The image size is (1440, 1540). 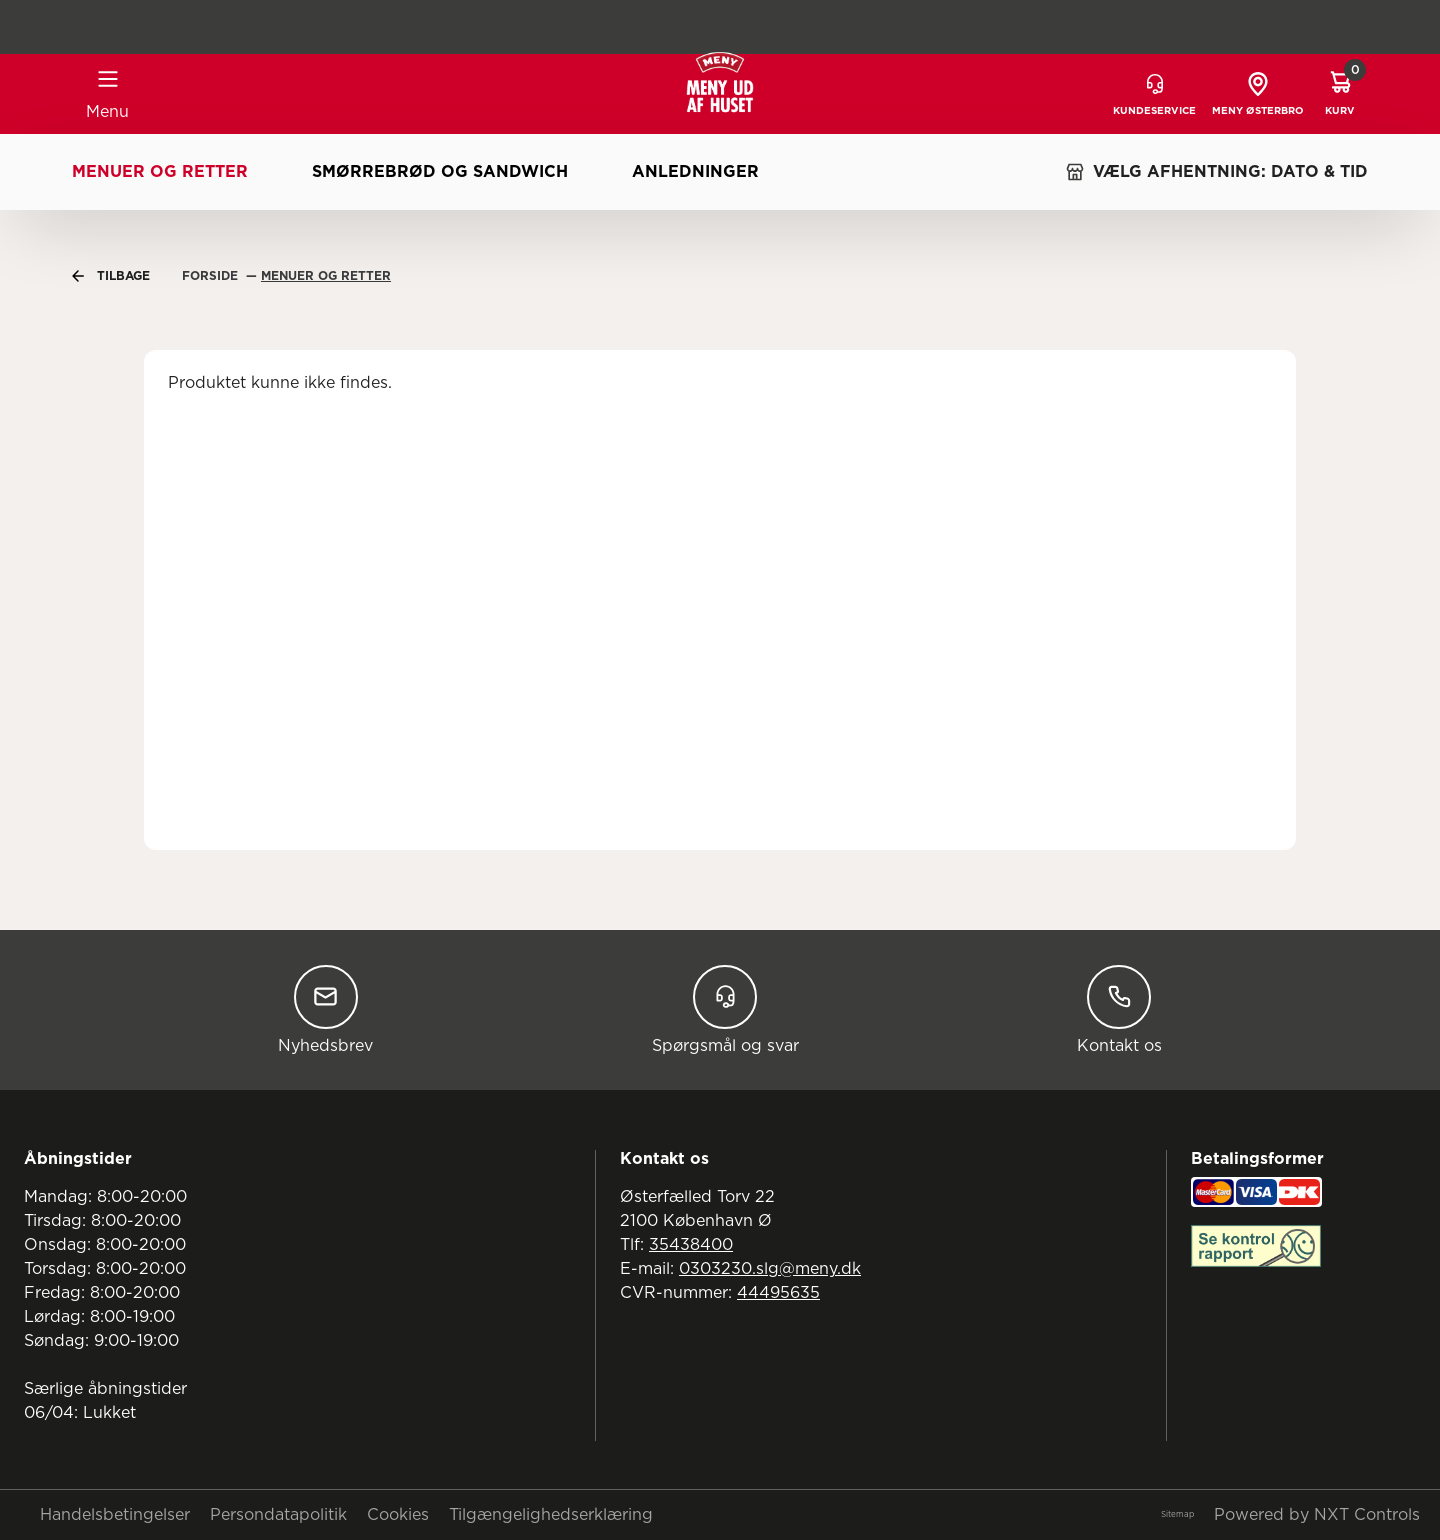 I want to click on Cookies, so click(x=398, y=1515).